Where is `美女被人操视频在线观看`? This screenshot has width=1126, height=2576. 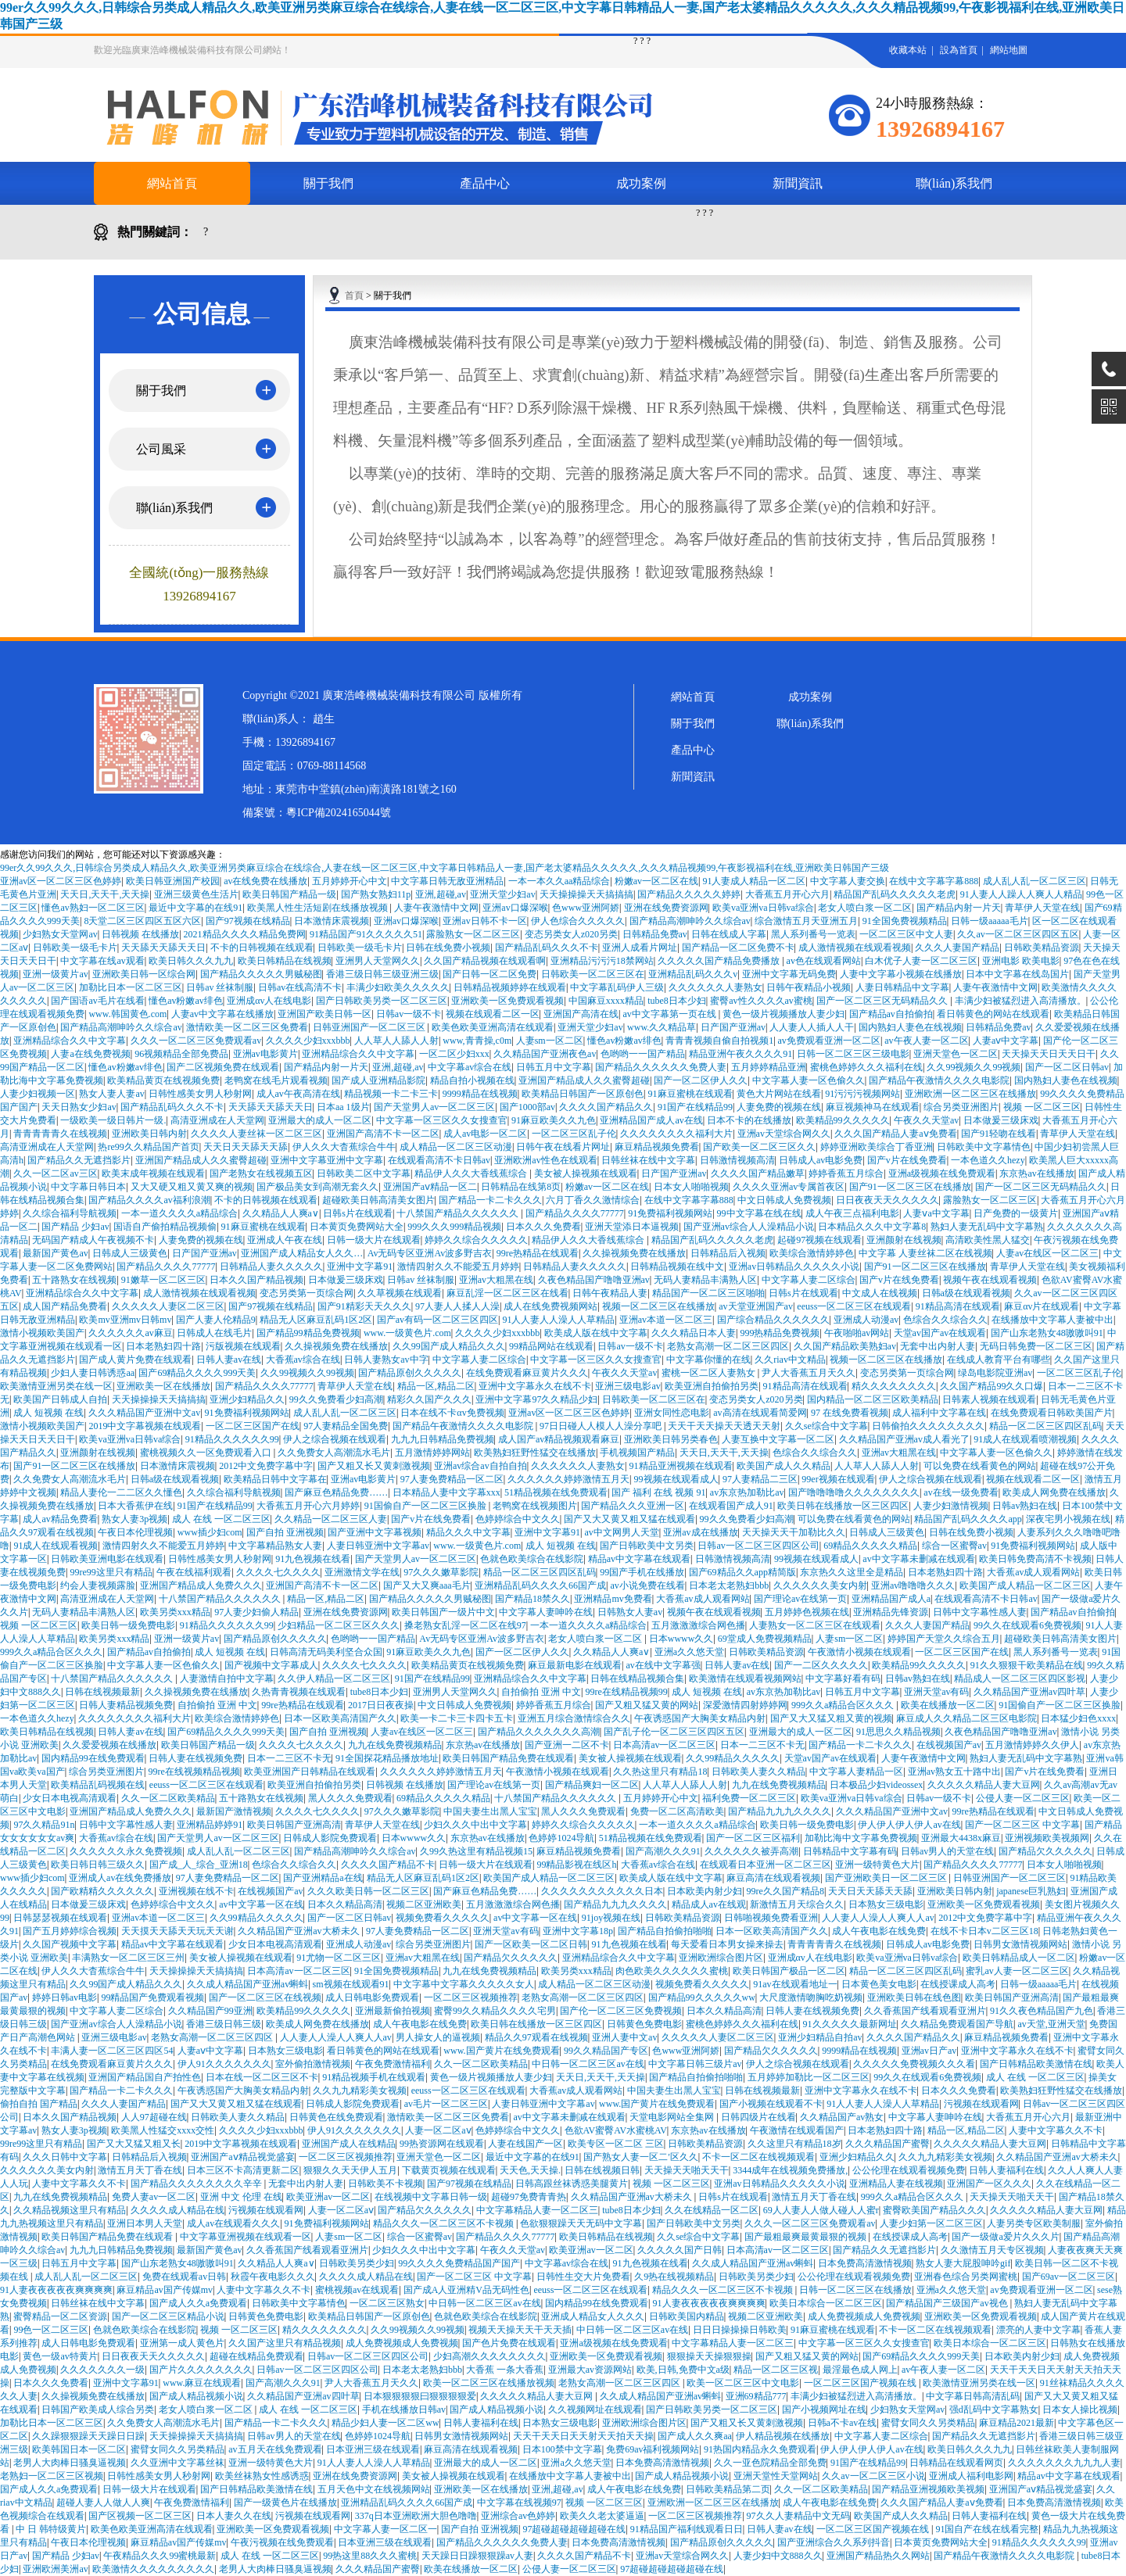
美女被人操视频在线观看 is located at coordinates (585, 1173).